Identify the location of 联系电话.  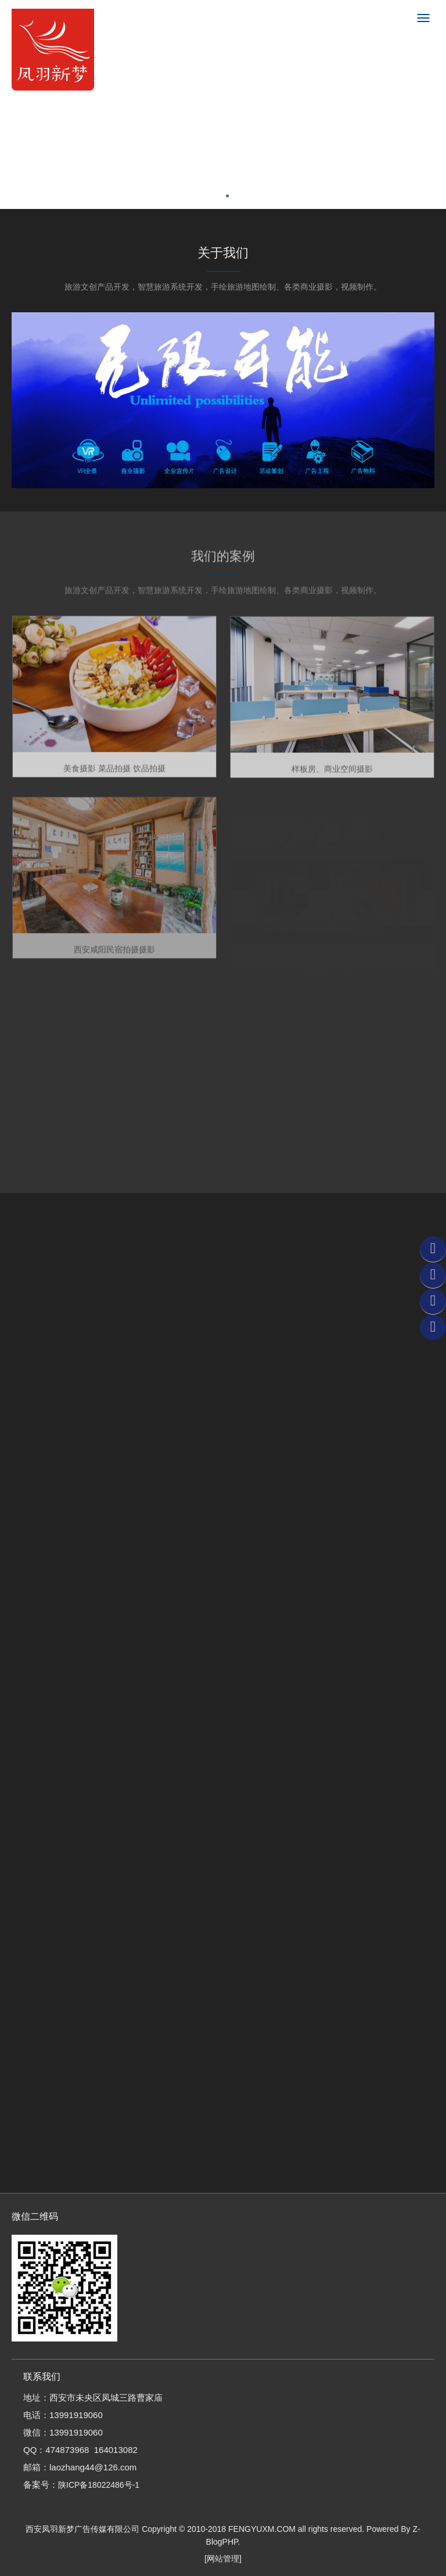
(433, 1301).